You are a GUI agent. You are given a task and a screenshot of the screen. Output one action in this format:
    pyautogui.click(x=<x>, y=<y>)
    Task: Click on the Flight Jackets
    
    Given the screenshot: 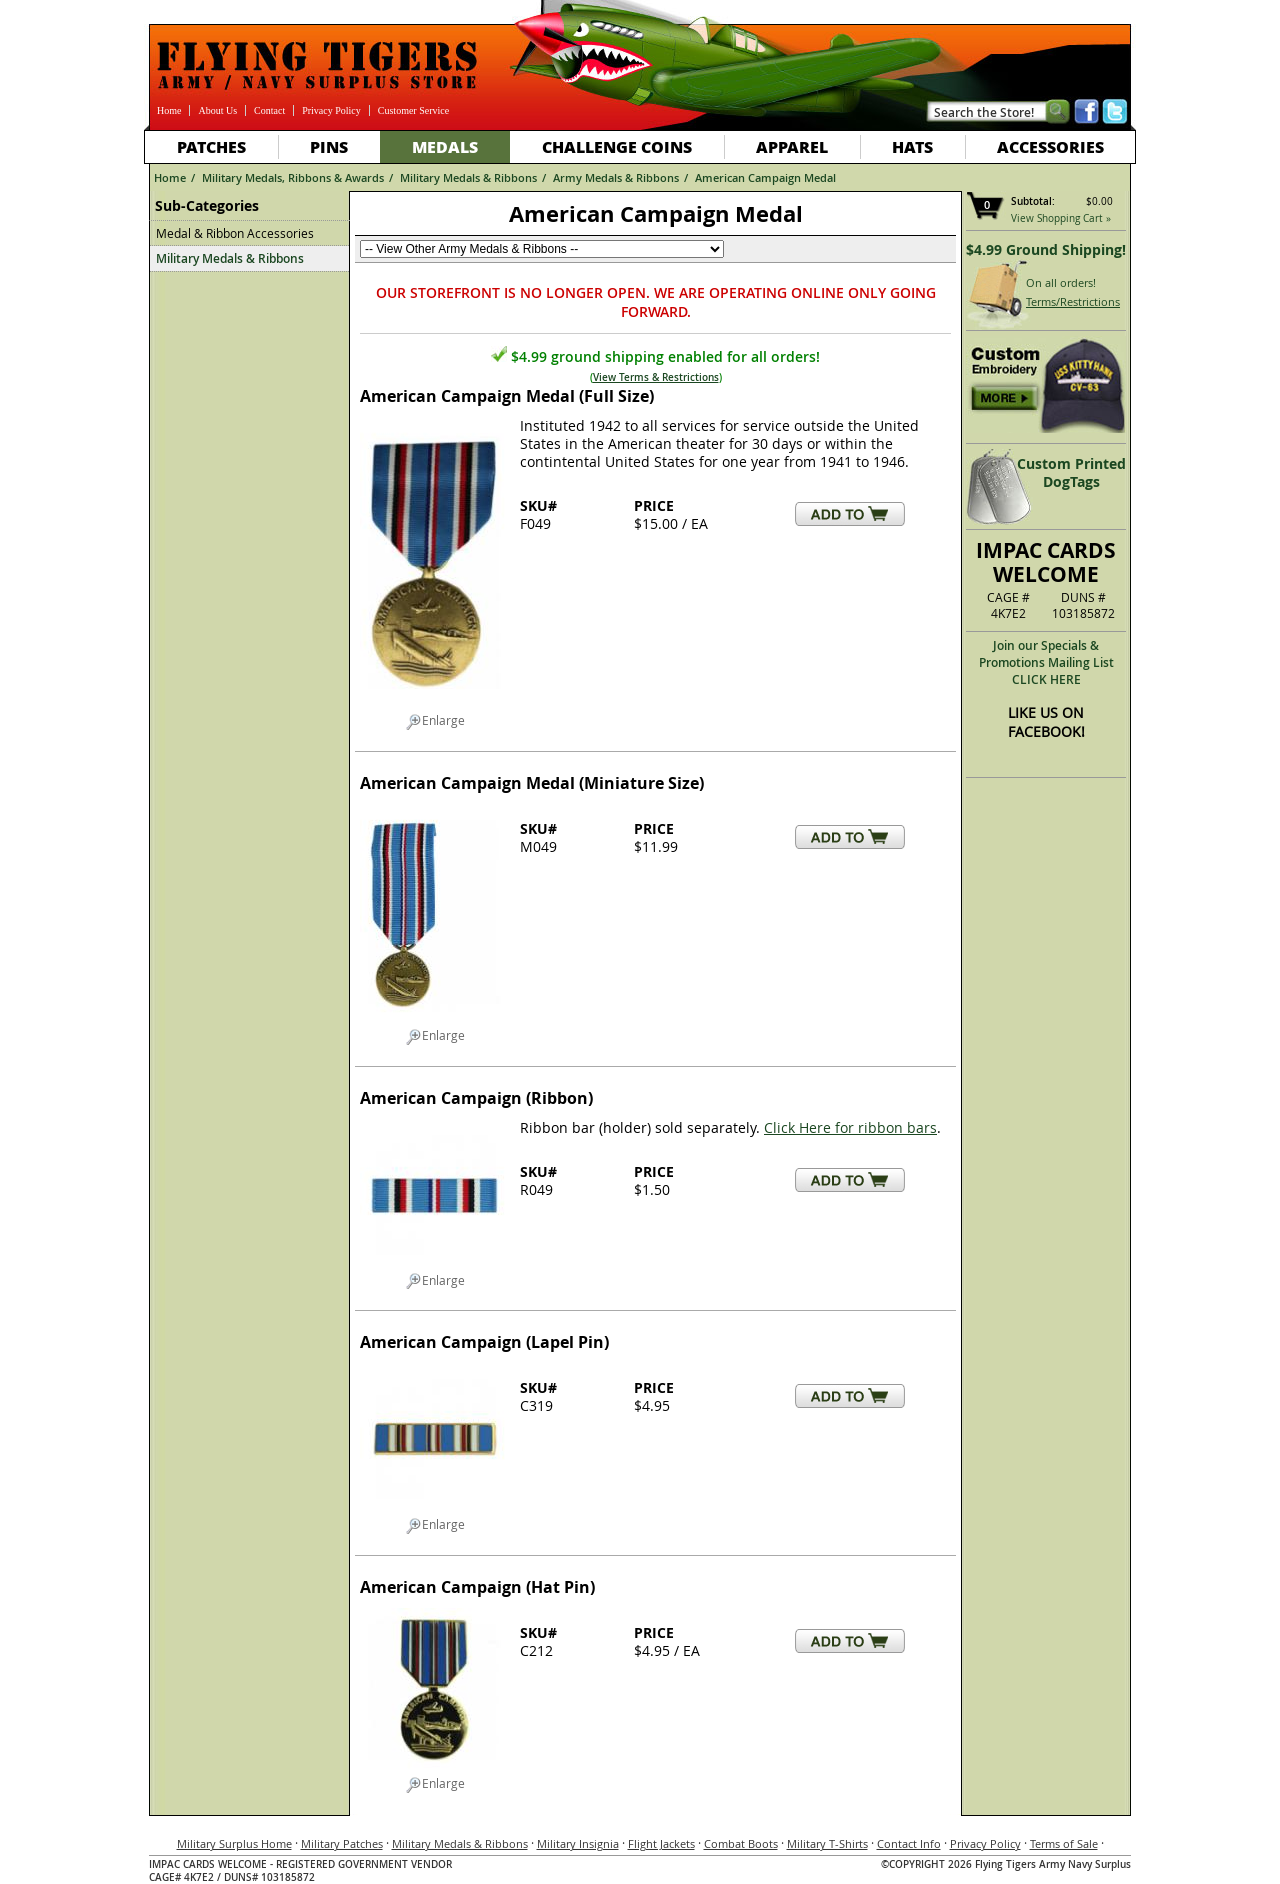 What is the action you would take?
    pyautogui.click(x=661, y=1843)
    